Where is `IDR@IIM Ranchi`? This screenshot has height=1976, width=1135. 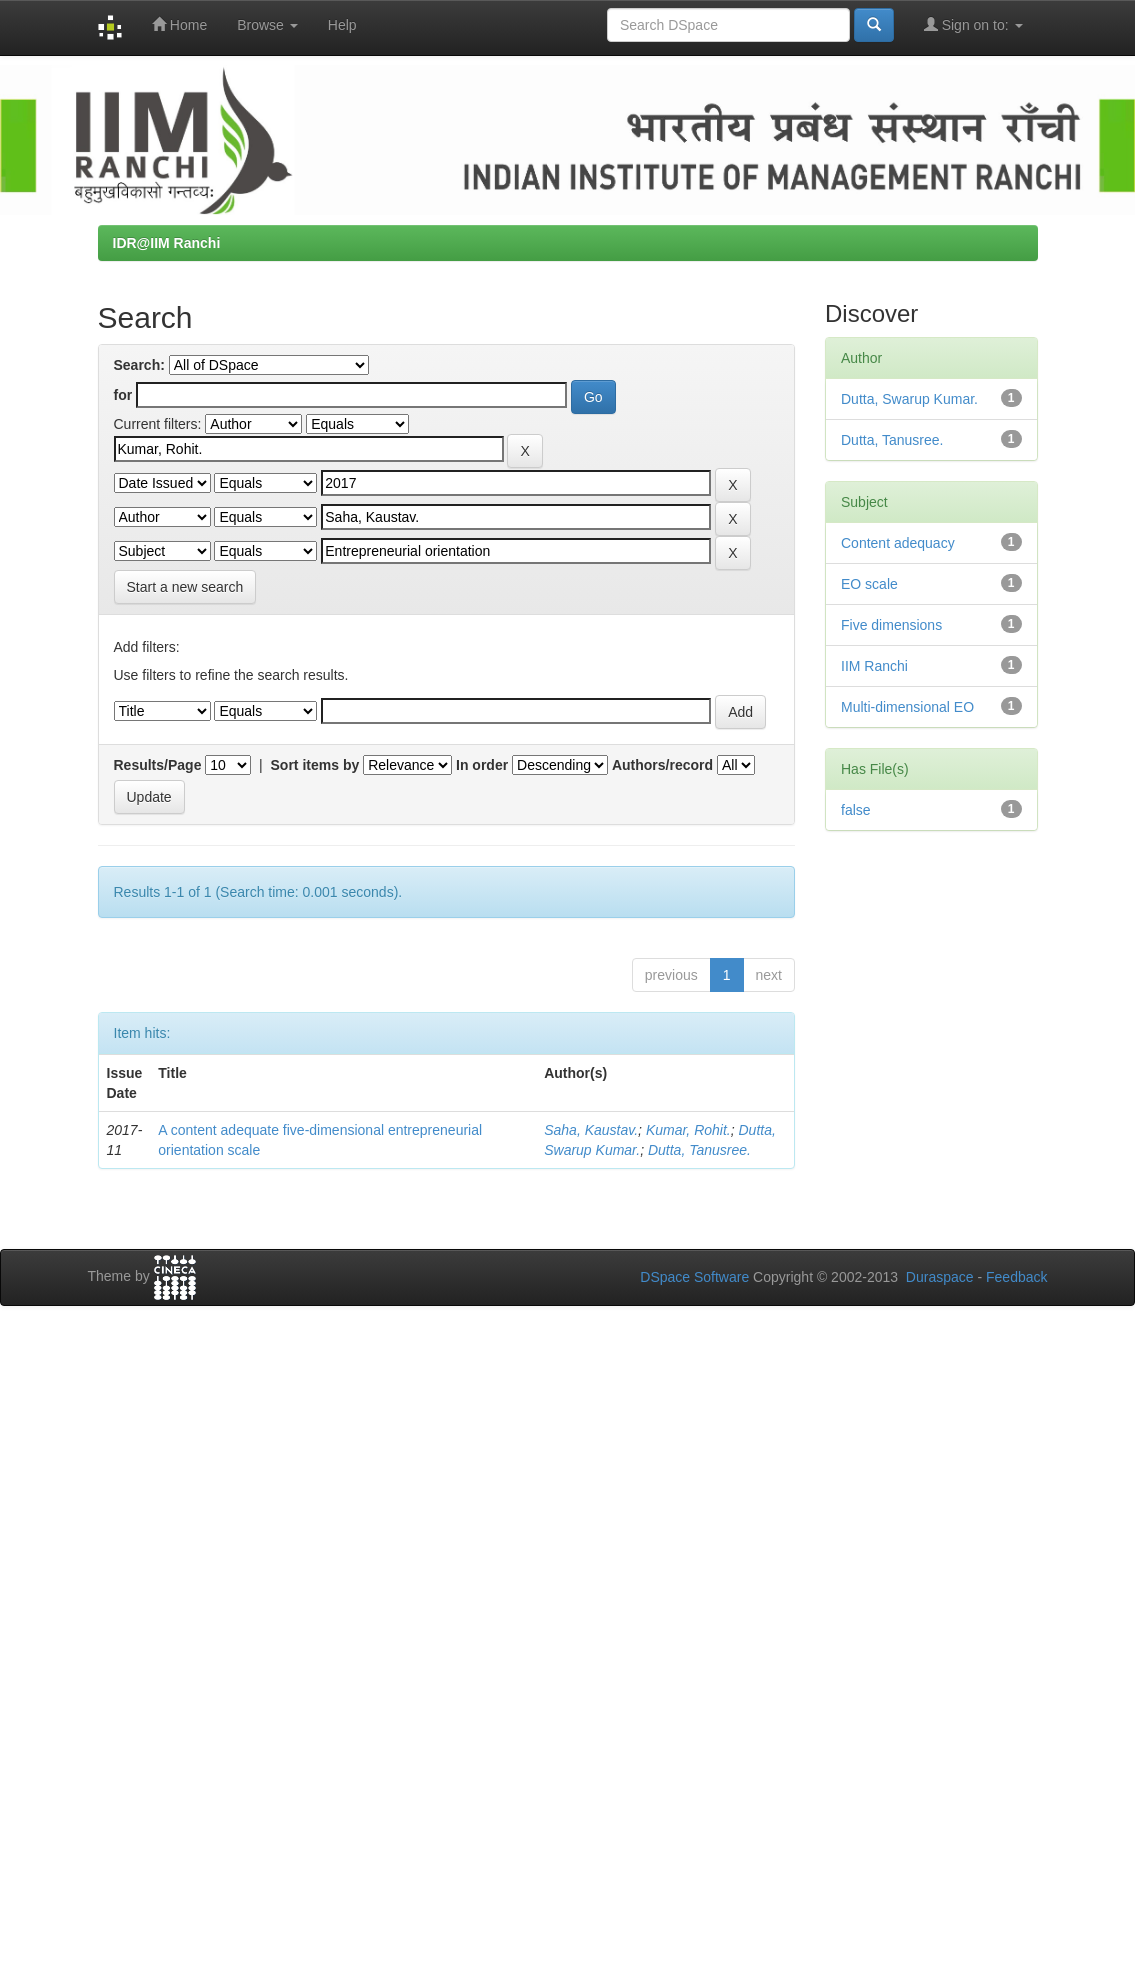 IDR@IIM Ranchi is located at coordinates (167, 243).